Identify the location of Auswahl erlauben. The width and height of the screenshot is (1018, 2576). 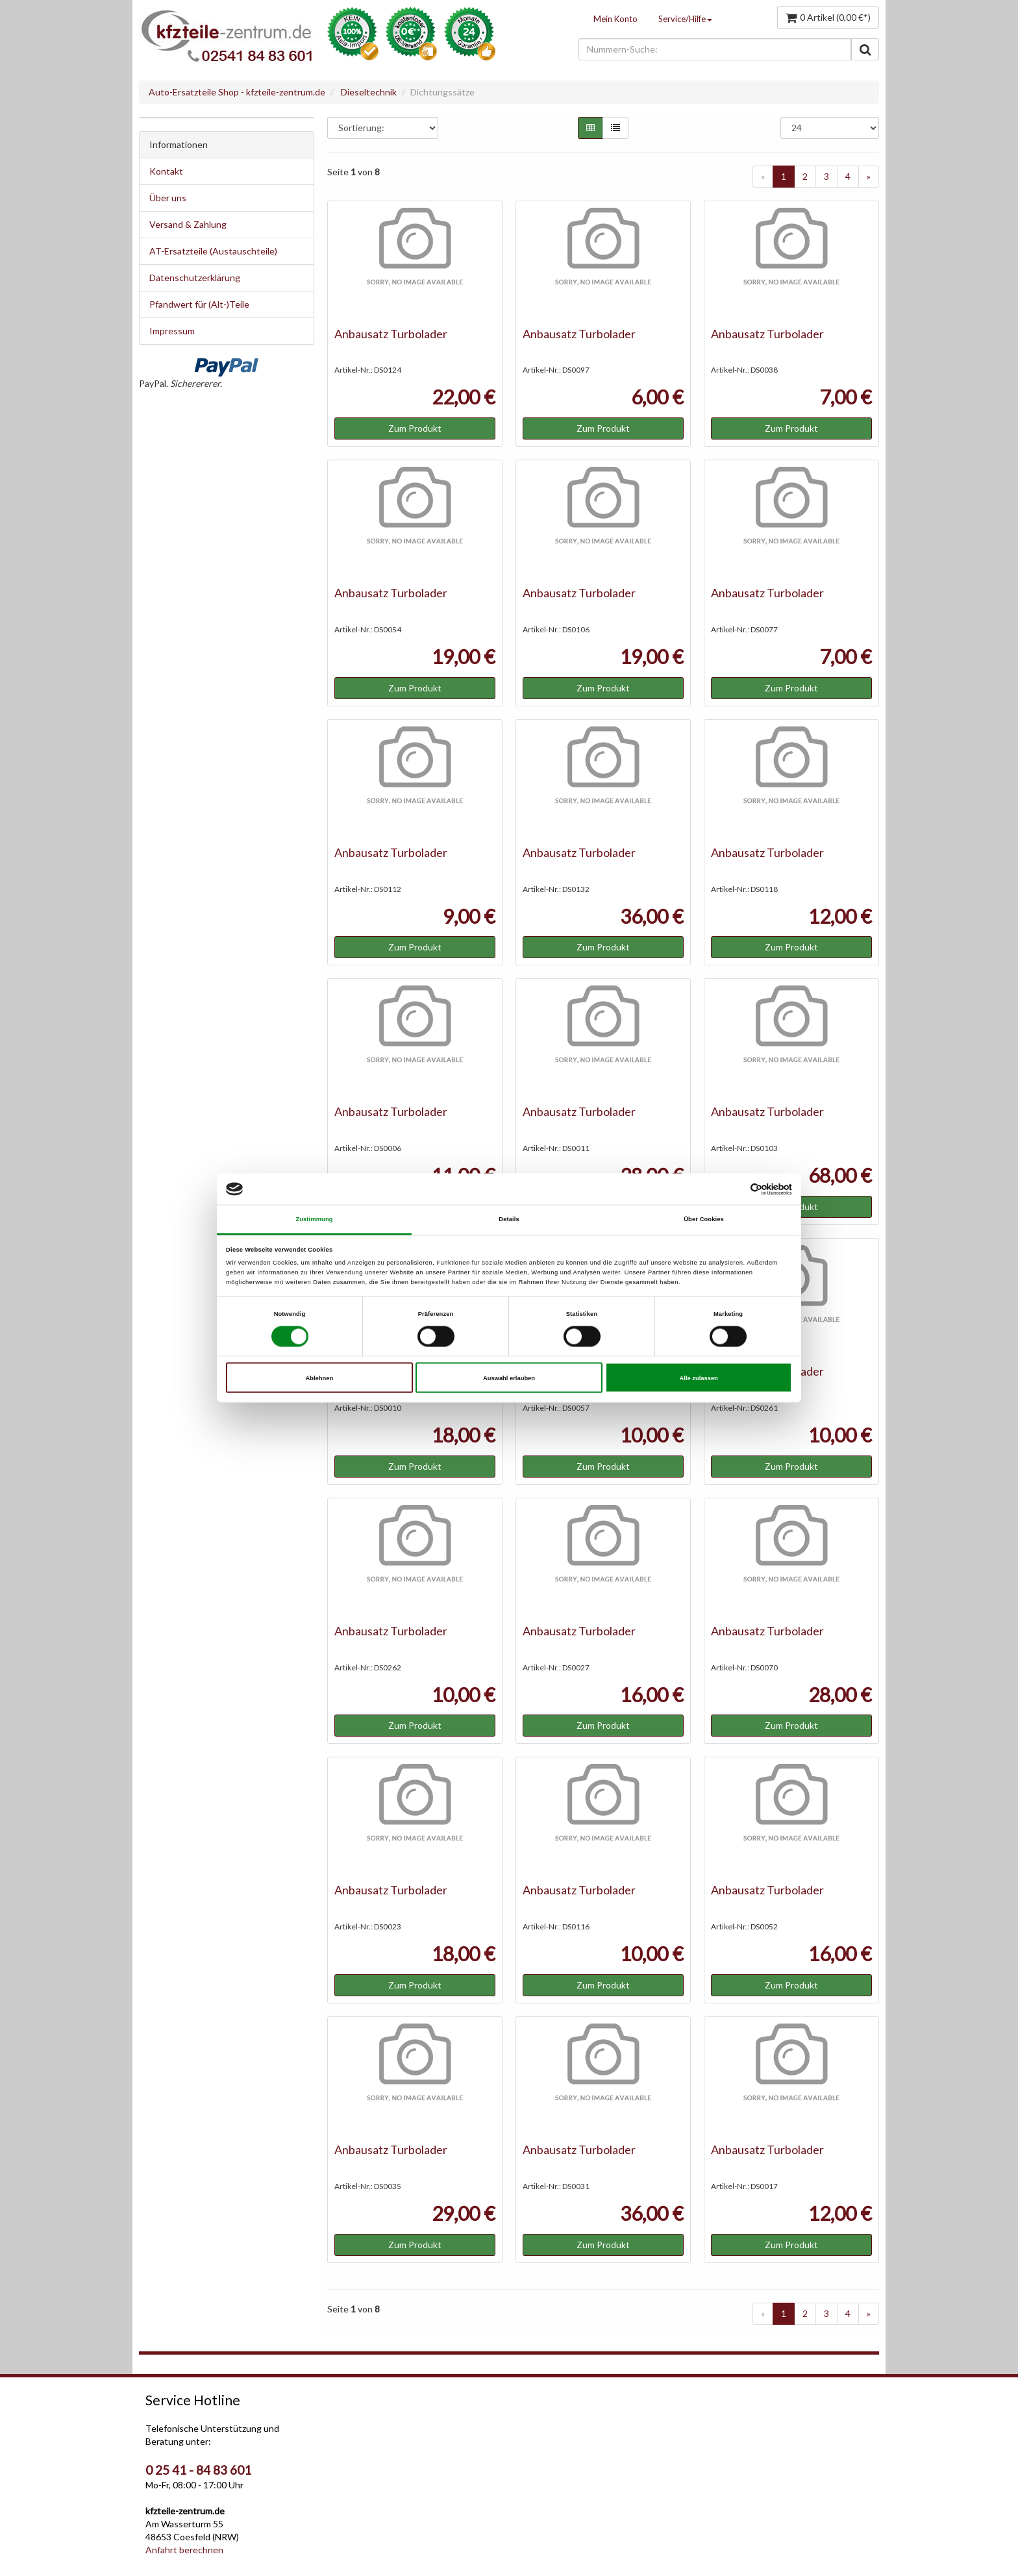
(509, 1377).